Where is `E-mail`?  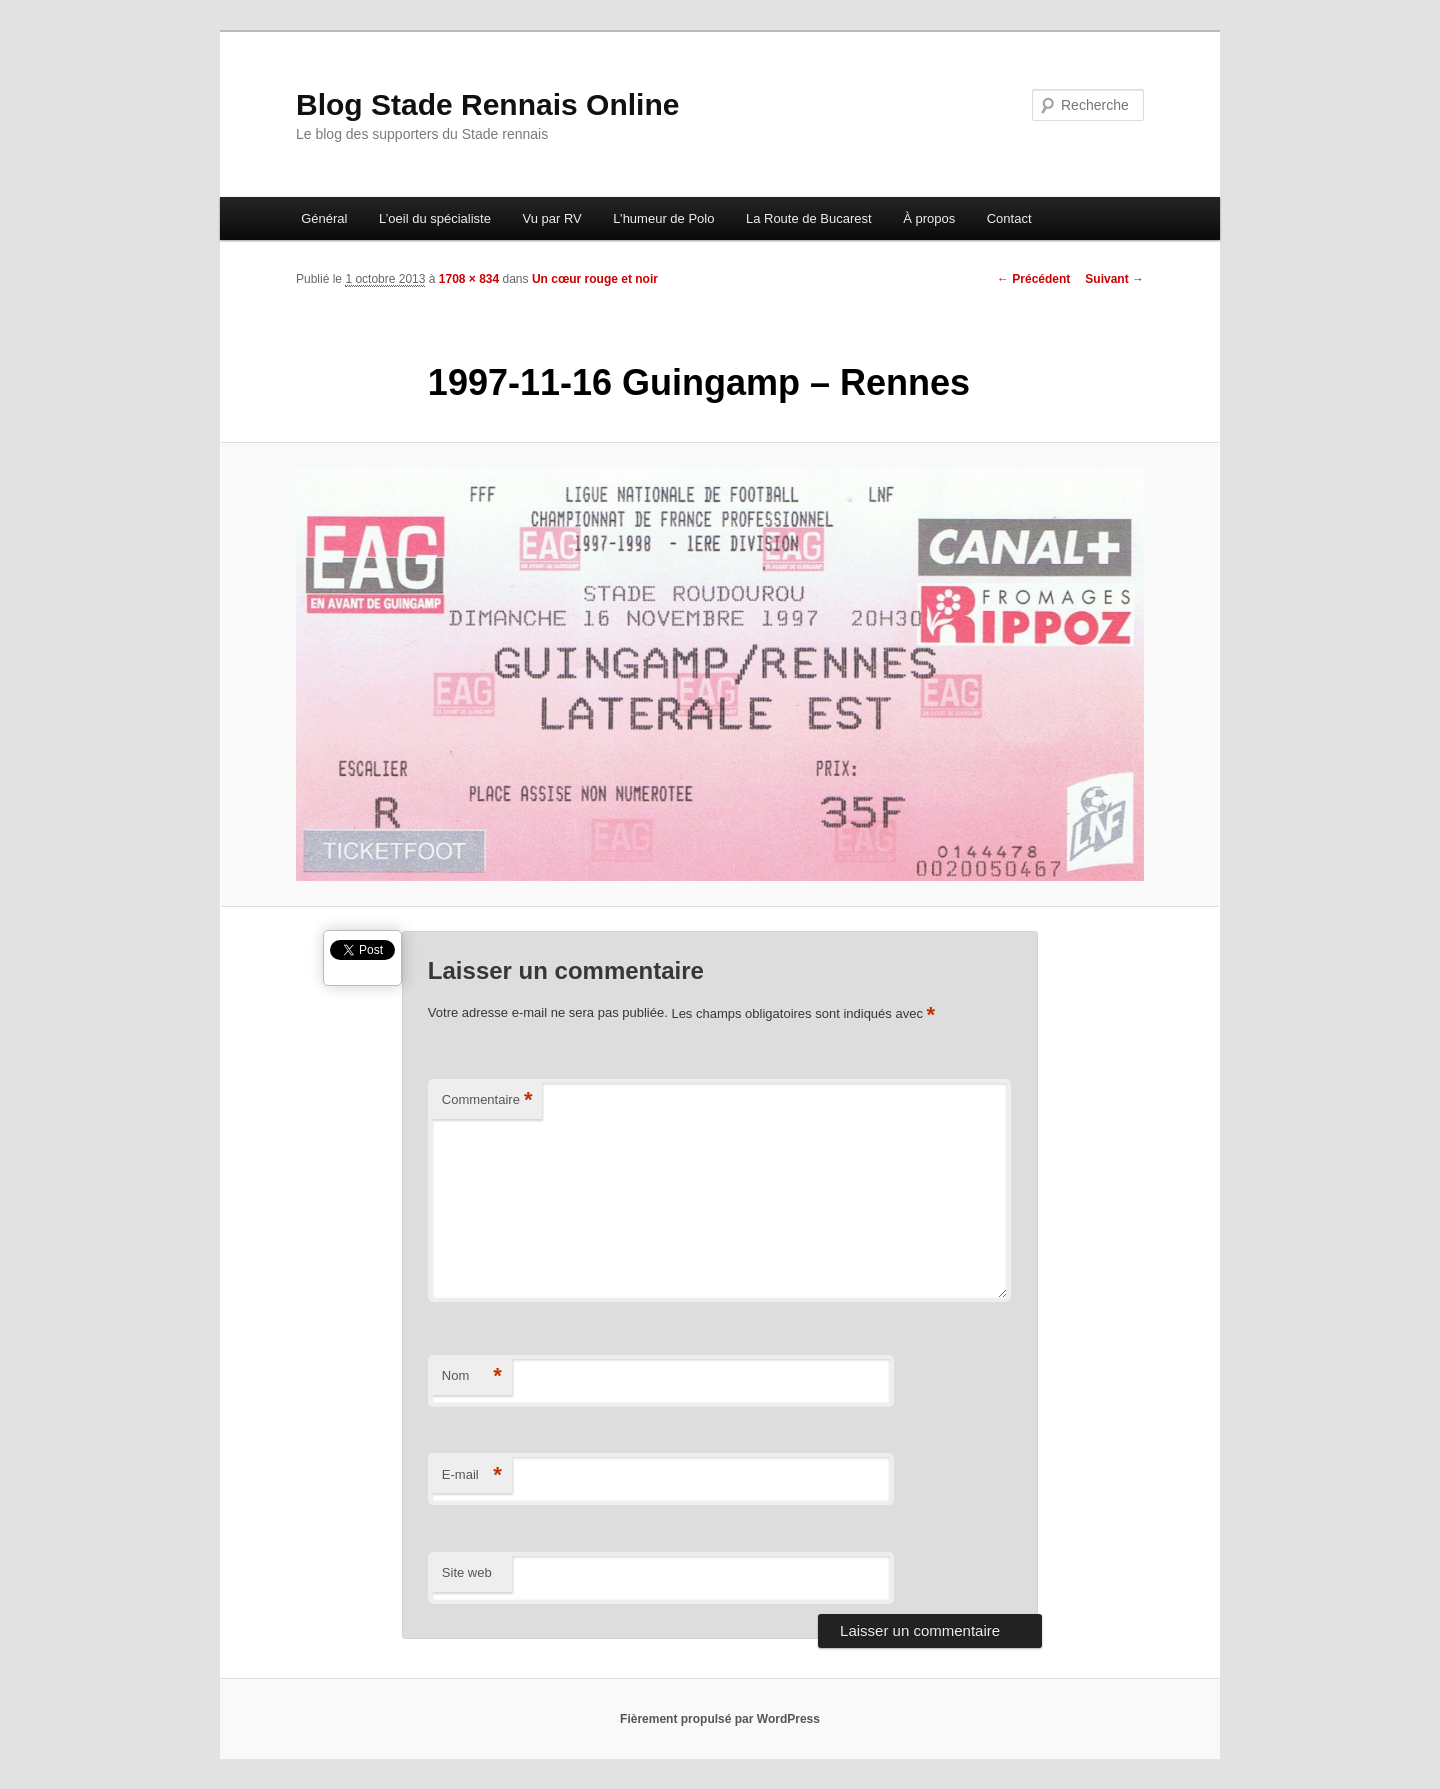 E-mail is located at coordinates (472, 1475).